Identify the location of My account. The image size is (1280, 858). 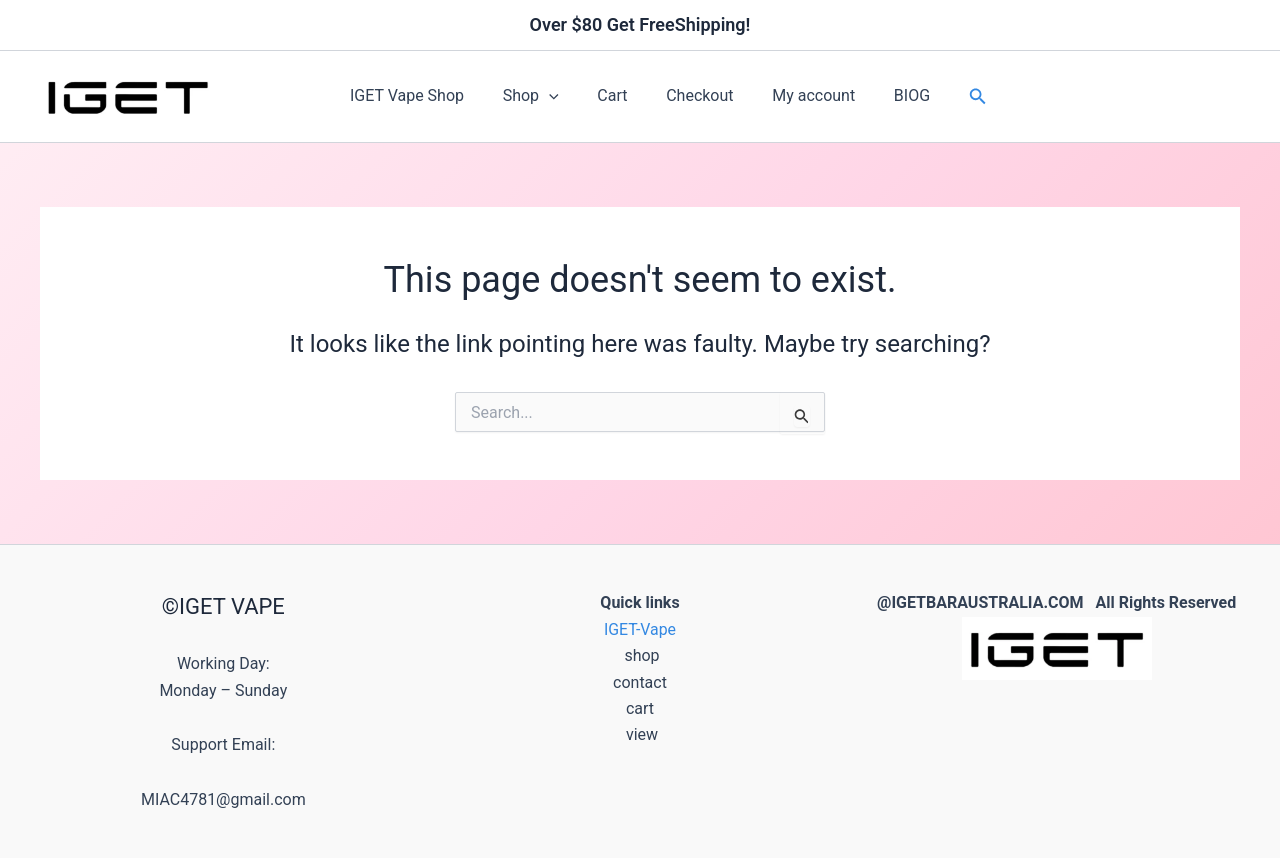
(803, 95).